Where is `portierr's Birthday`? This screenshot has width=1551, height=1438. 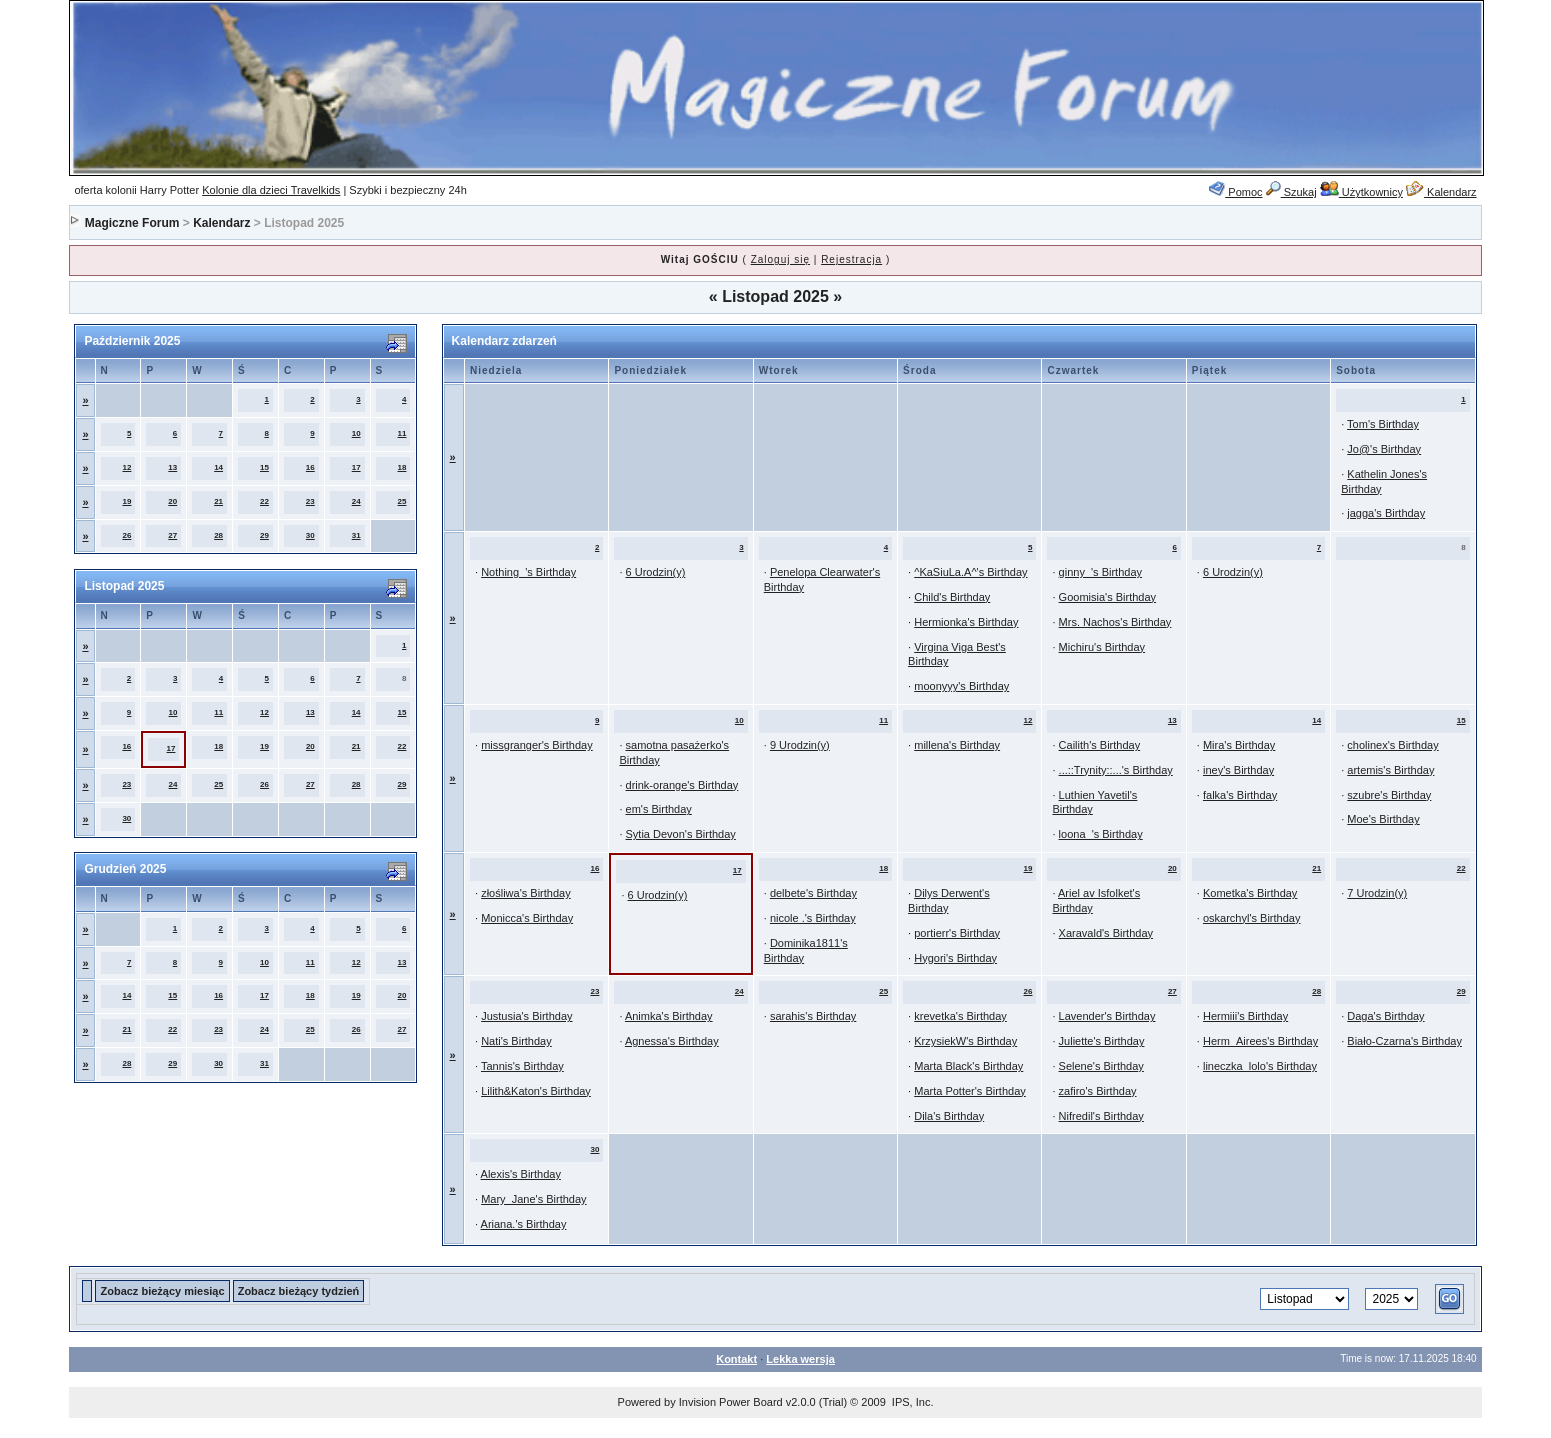 portierr's Birthday is located at coordinates (957, 933).